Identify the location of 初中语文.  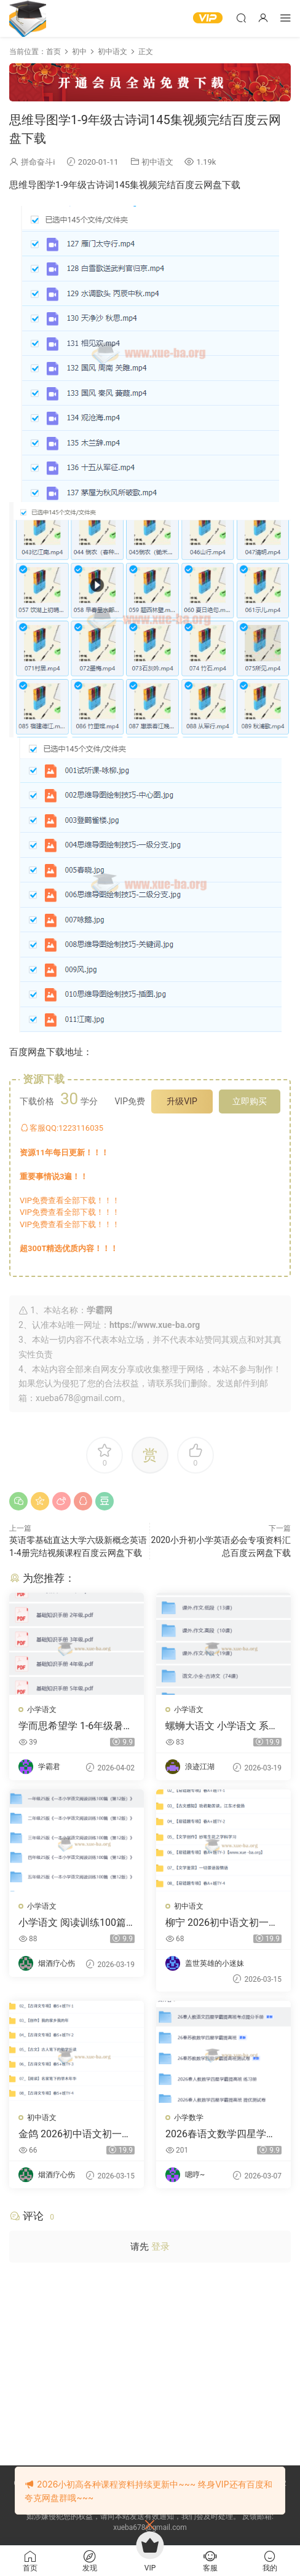
(157, 162).